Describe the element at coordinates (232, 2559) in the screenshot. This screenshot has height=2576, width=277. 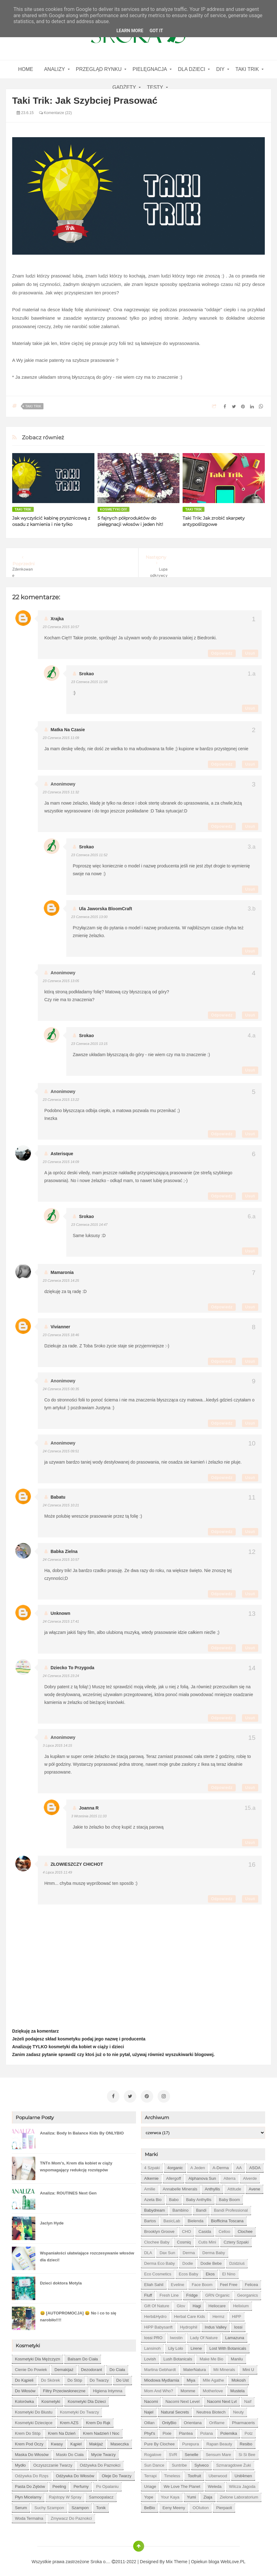
I see `WebLove.PL` at that location.